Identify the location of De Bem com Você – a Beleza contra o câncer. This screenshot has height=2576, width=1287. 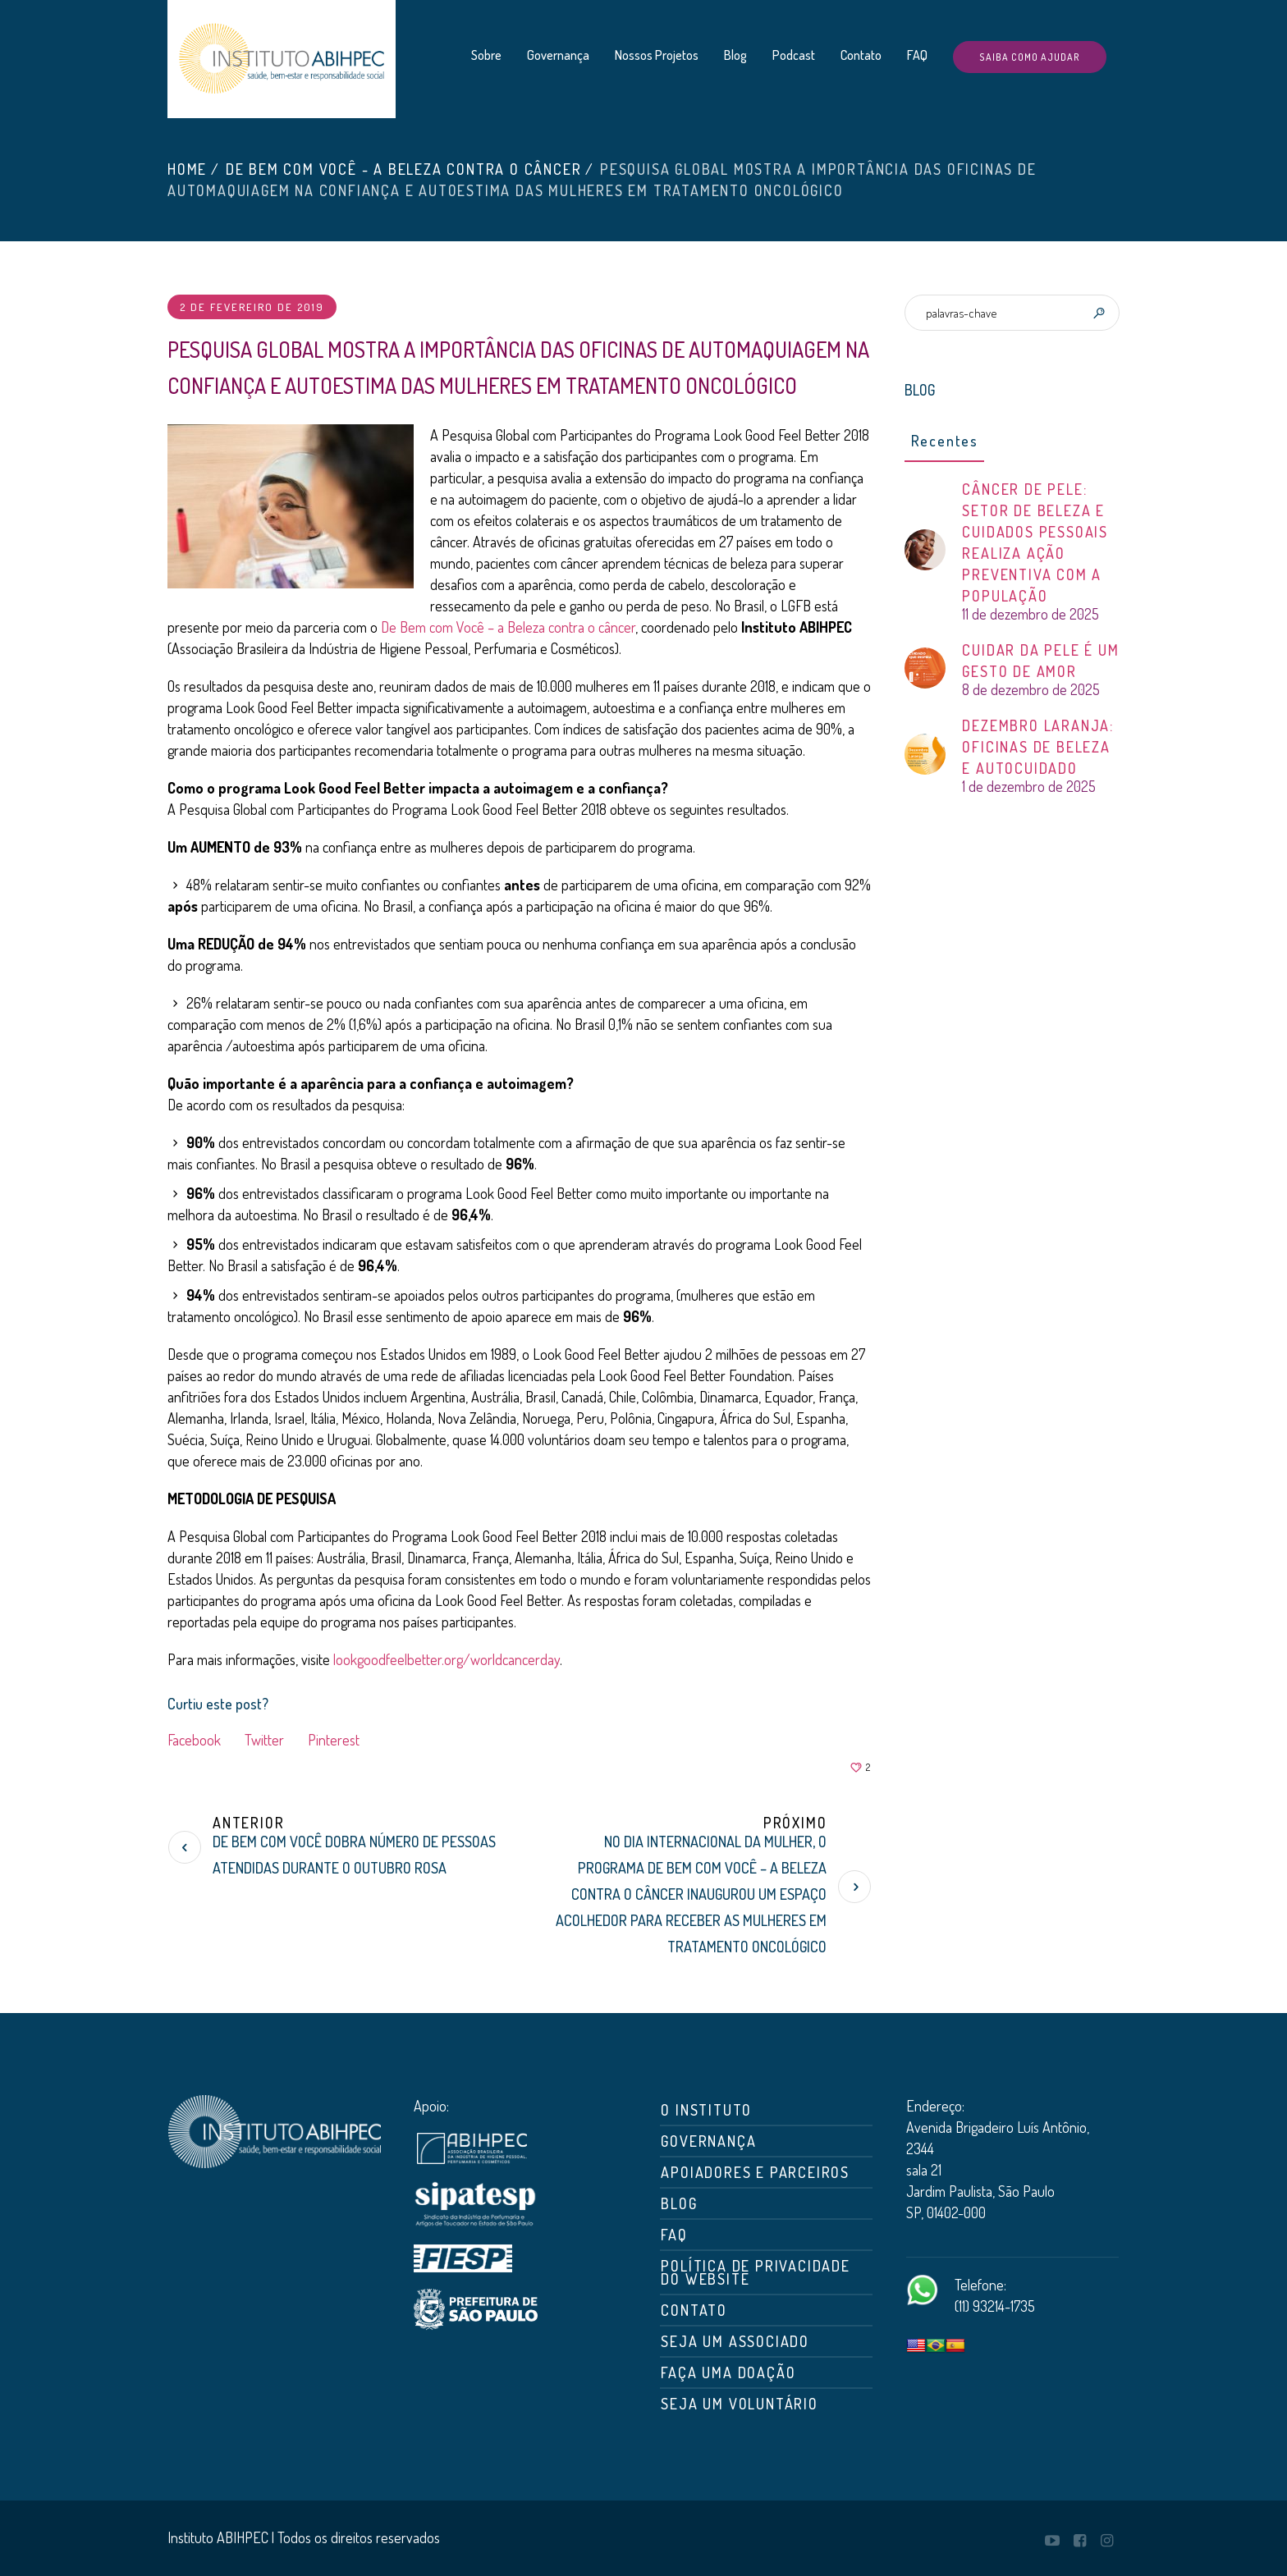
(508, 627).